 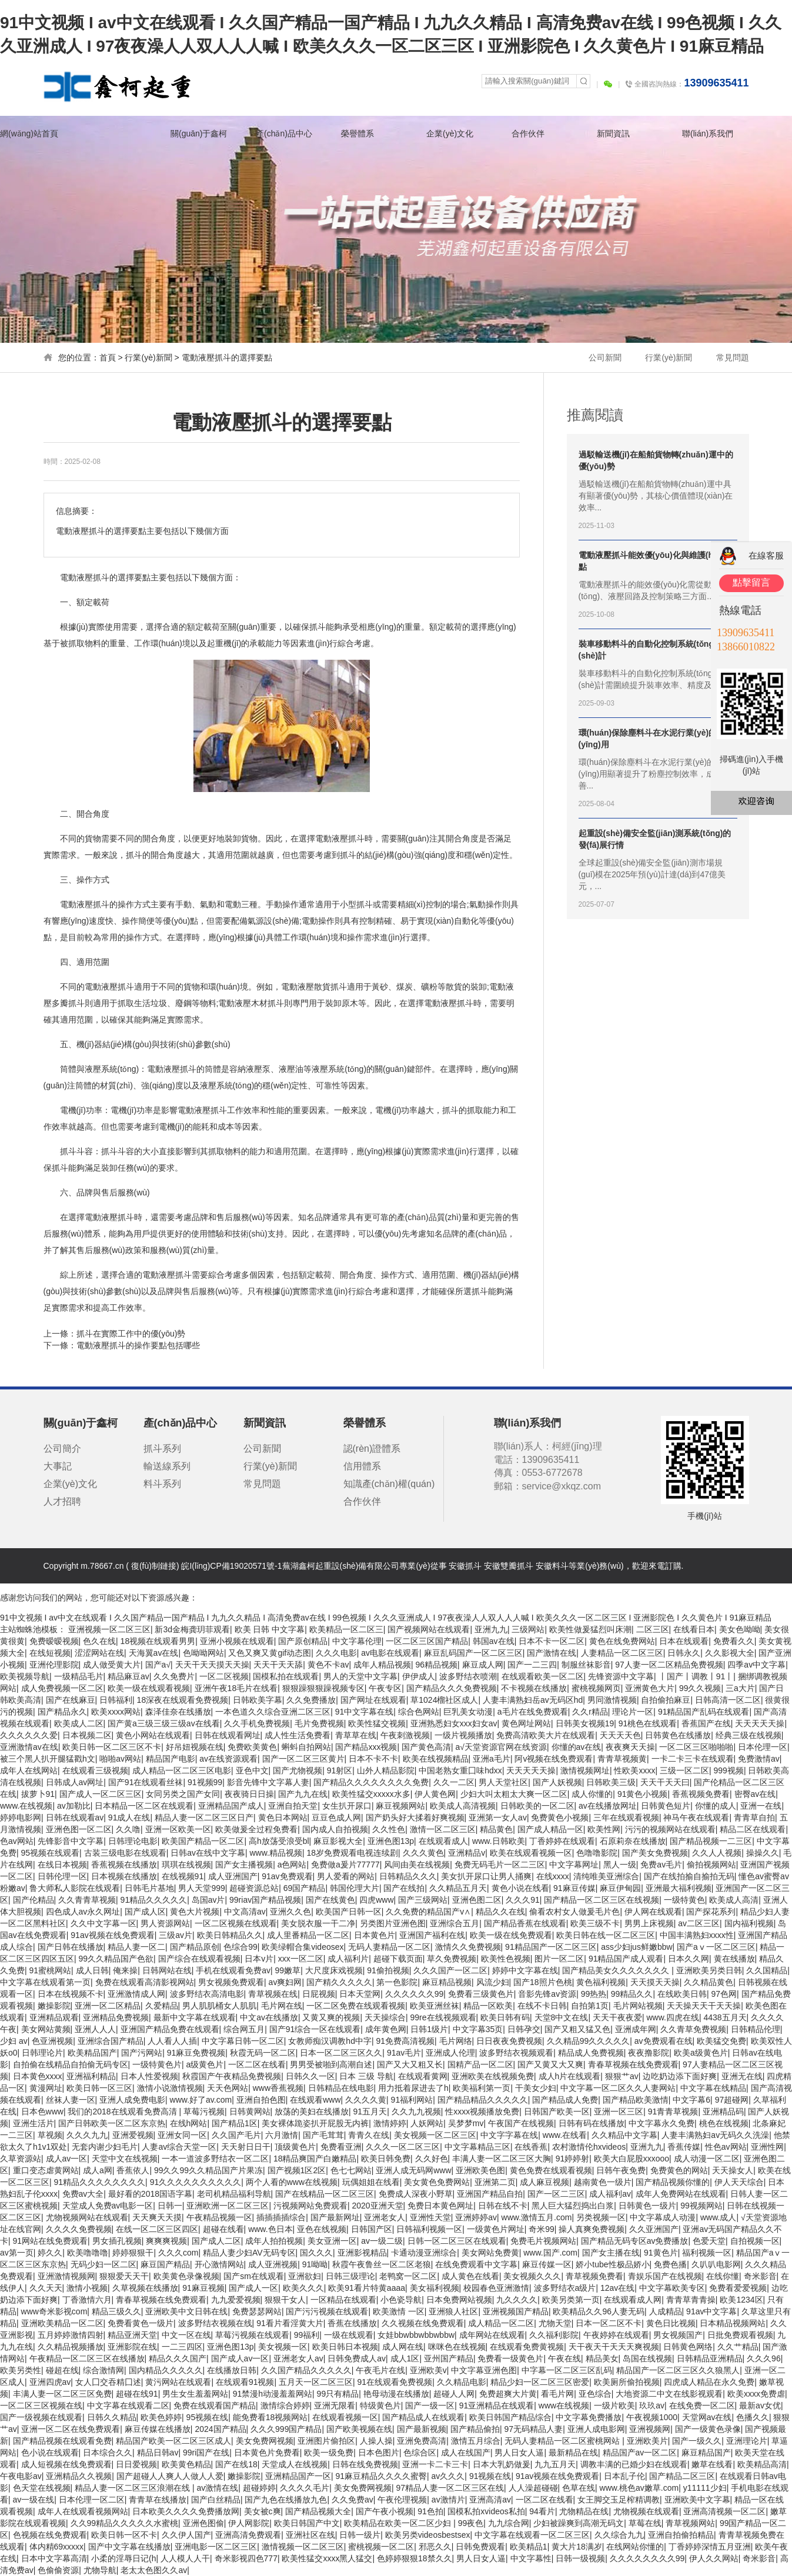 What do you see at coordinates (50, 2252) in the screenshot?
I see `婷久久` at bounding box center [50, 2252].